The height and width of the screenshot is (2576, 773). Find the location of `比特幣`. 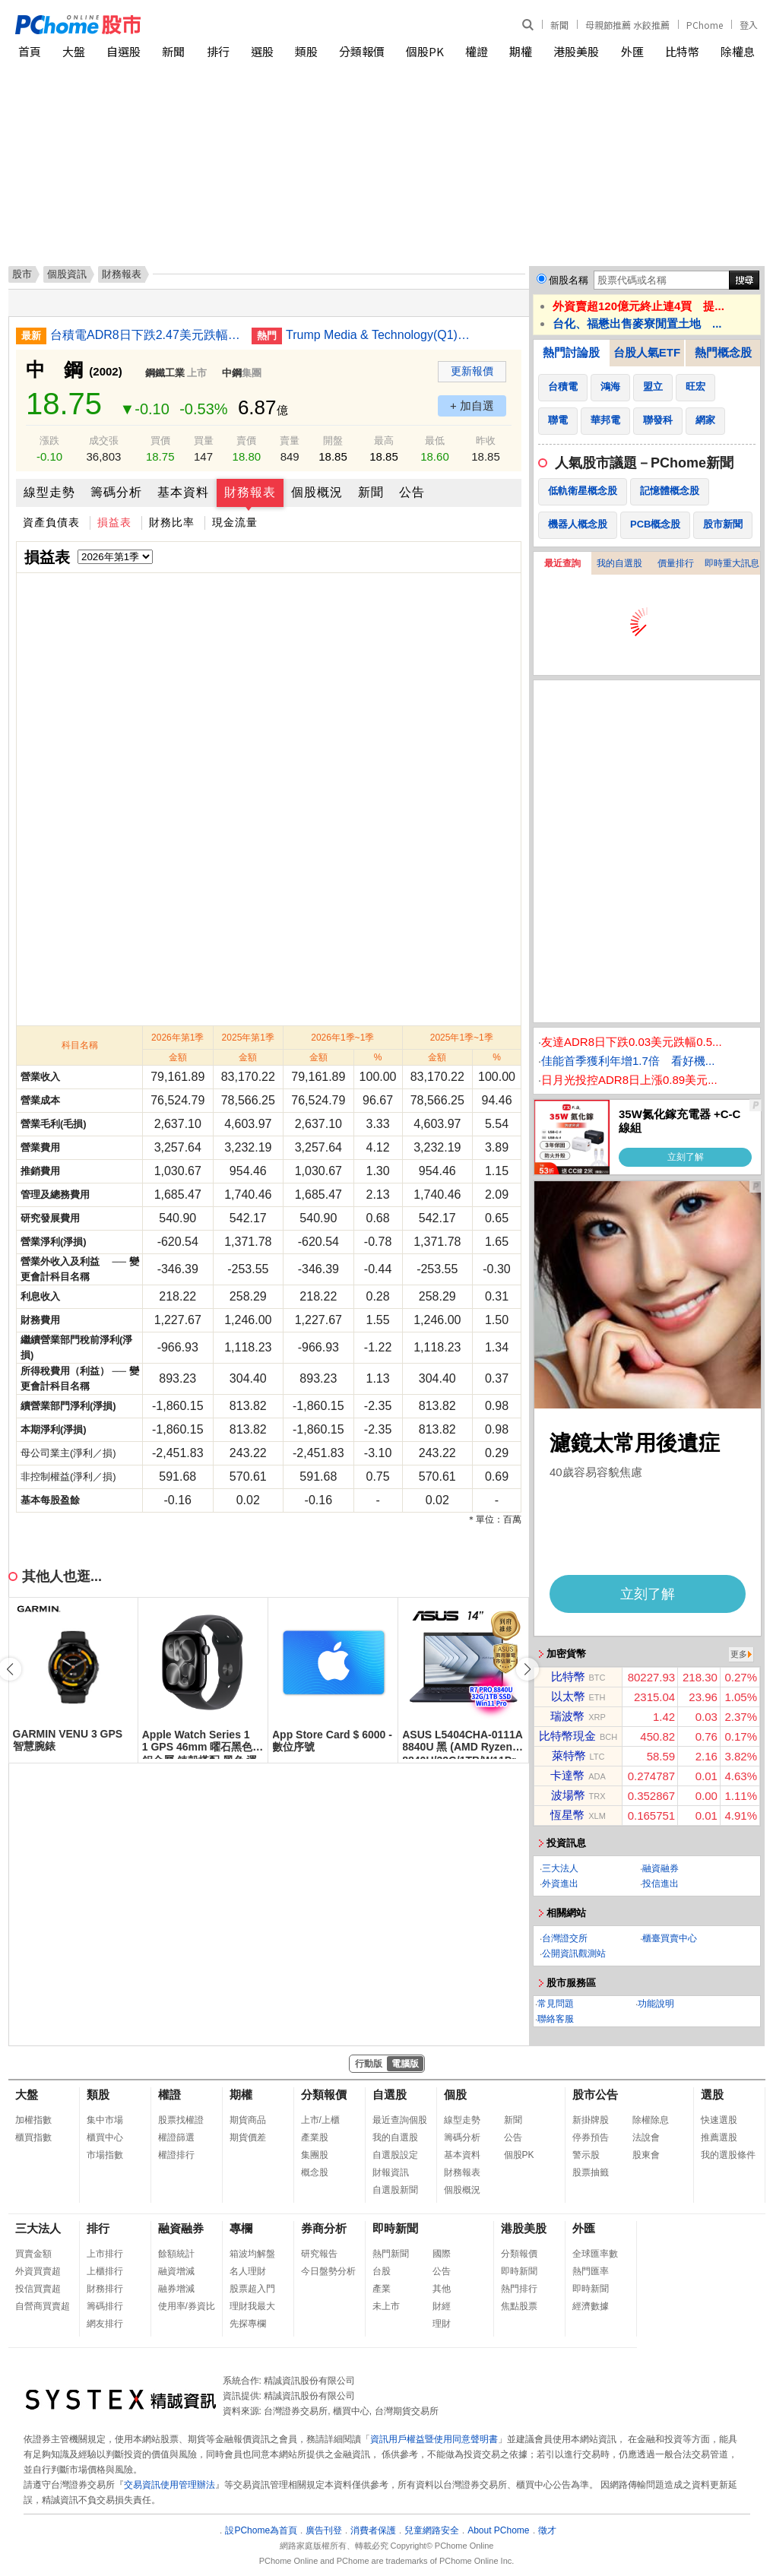

比特幣 is located at coordinates (682, 51).